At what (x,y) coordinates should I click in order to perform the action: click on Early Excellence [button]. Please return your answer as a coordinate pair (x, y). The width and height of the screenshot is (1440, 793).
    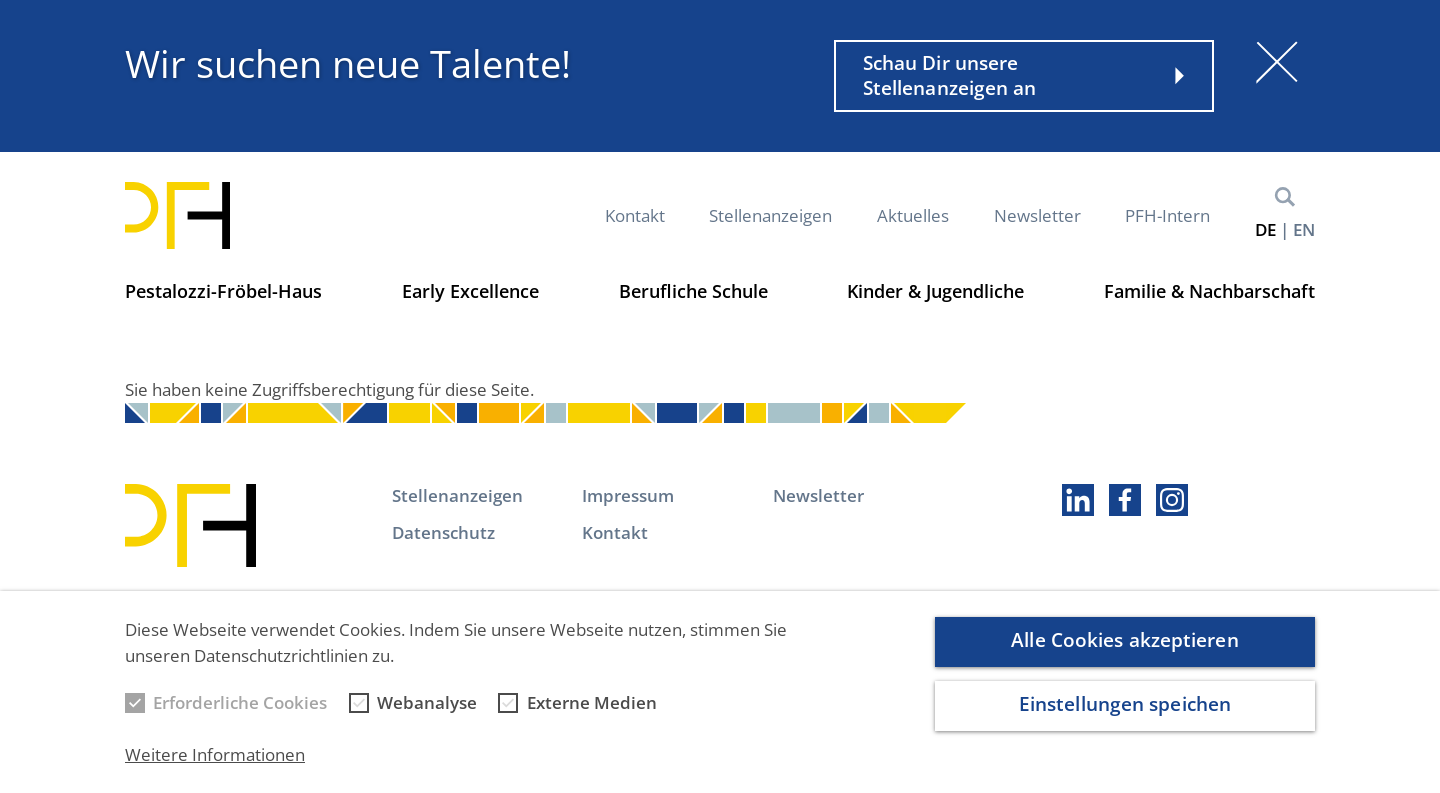
    Looking at the image, I should click on (470, 291).